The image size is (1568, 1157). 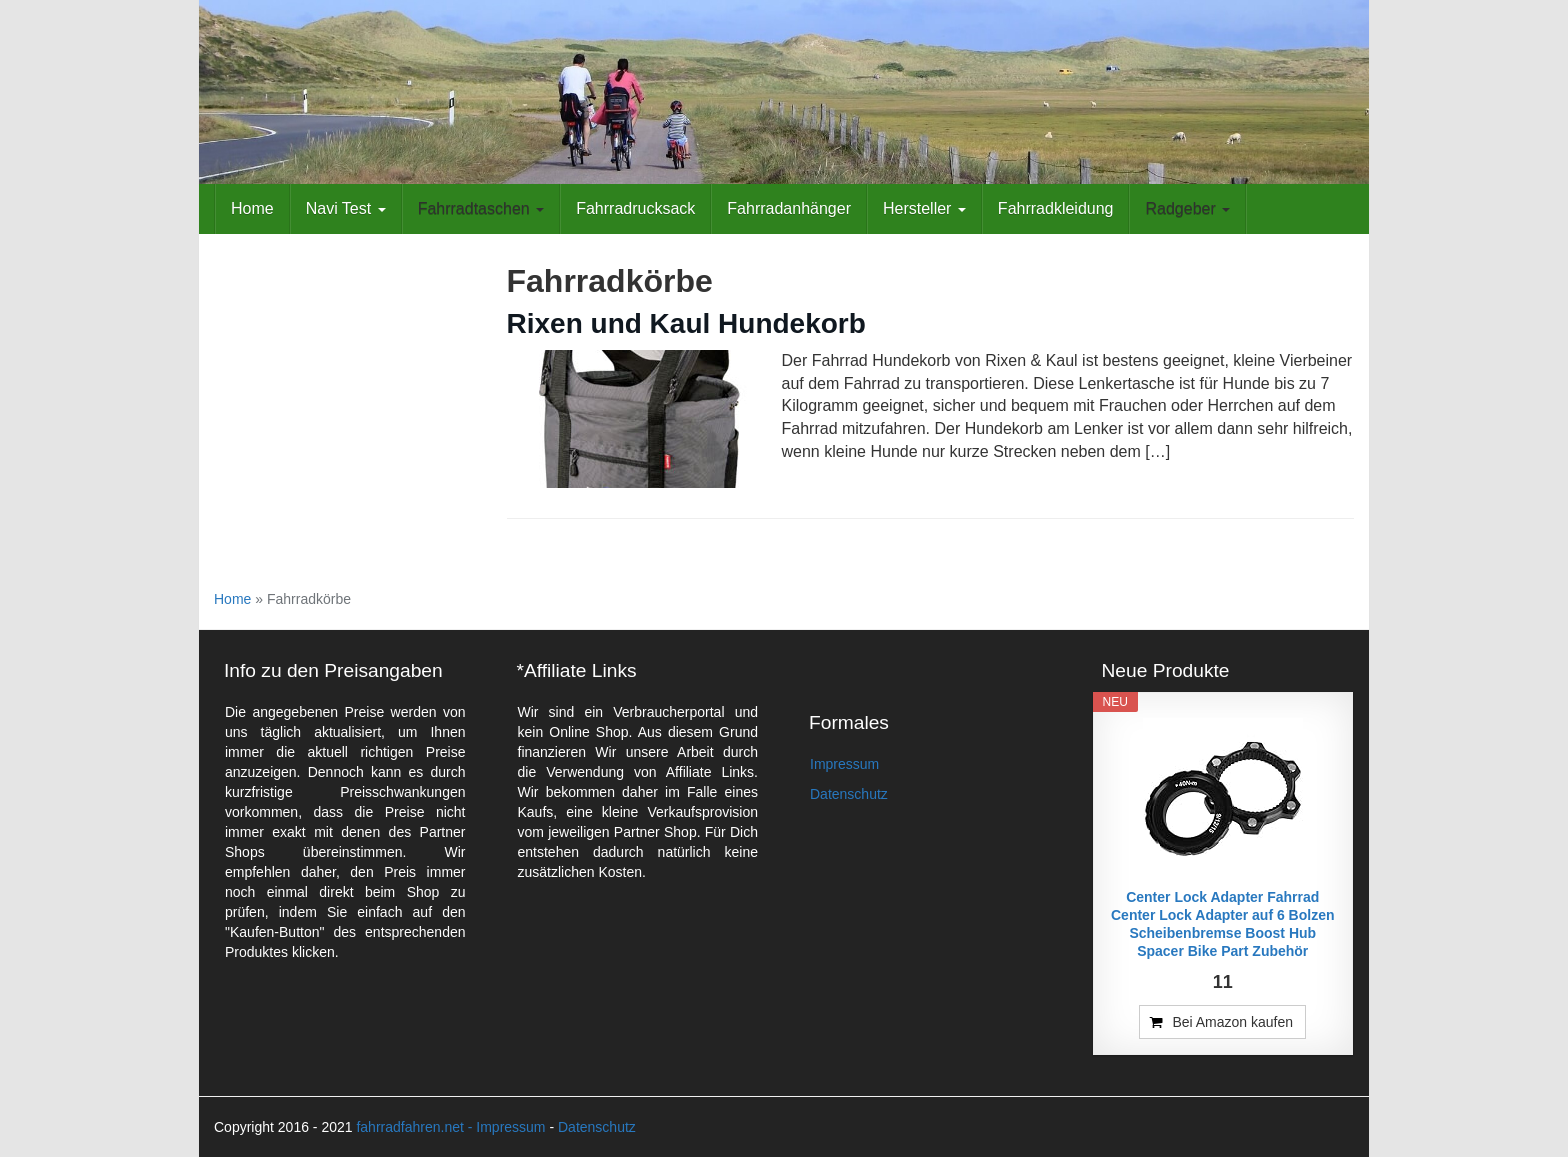 I want to click on Datenschutz, so click(x=849, y=794).